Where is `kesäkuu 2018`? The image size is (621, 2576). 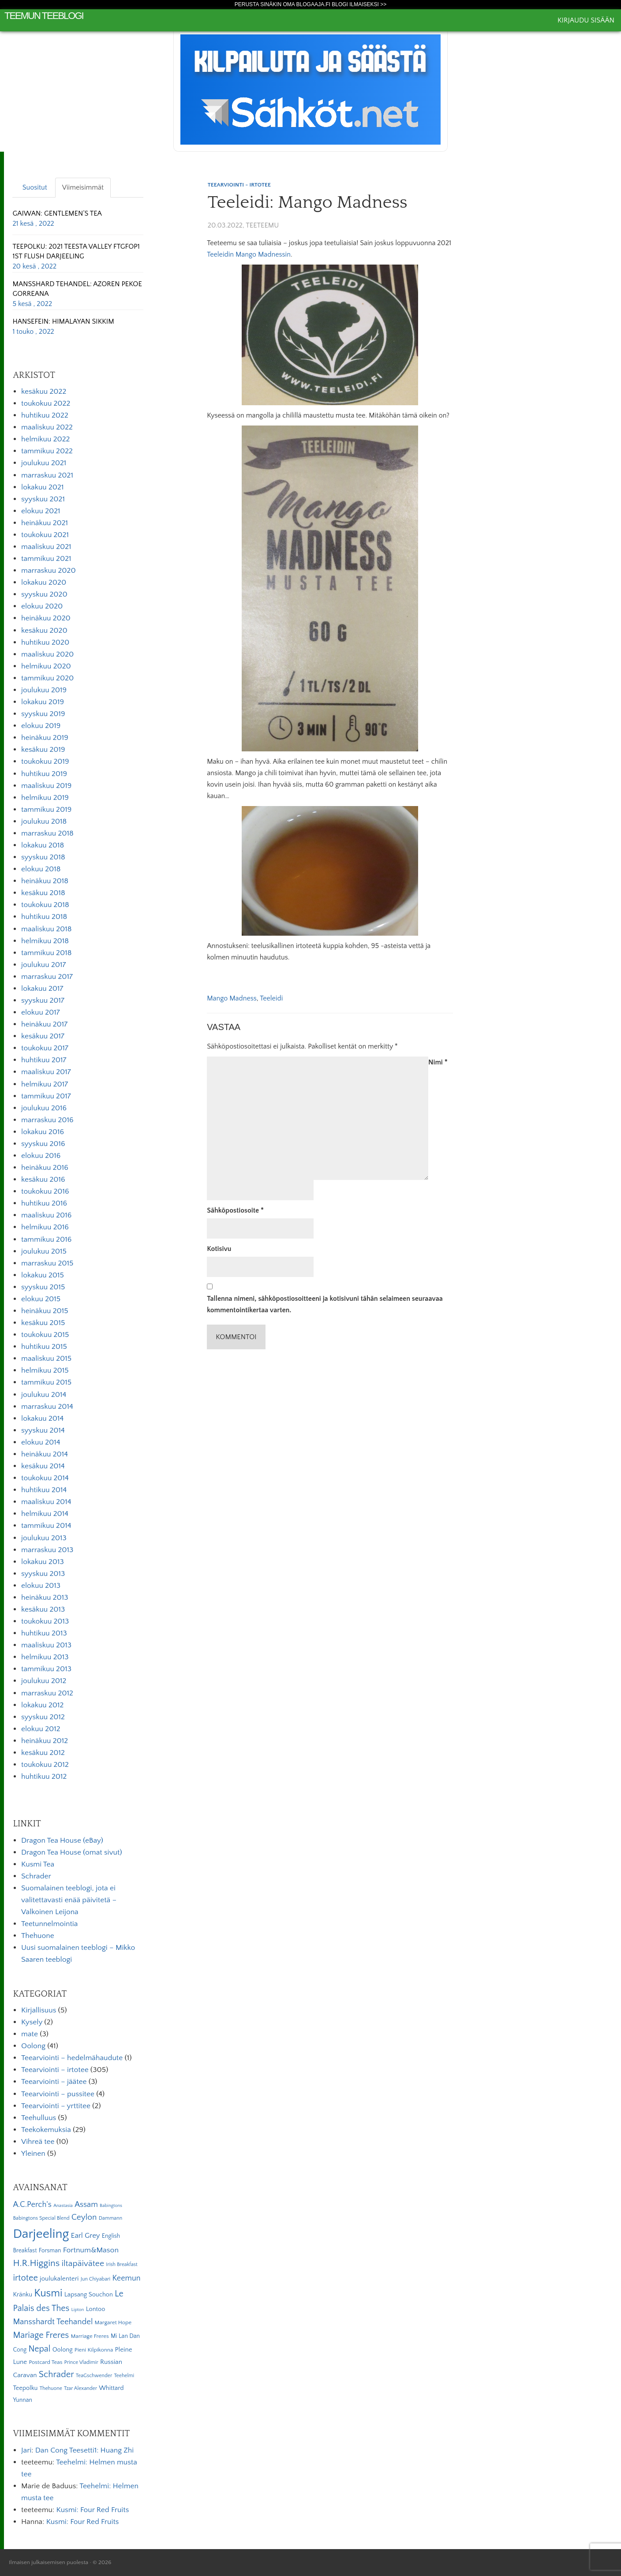 kesäkuu 2018 is located at coordinates (43, 893).